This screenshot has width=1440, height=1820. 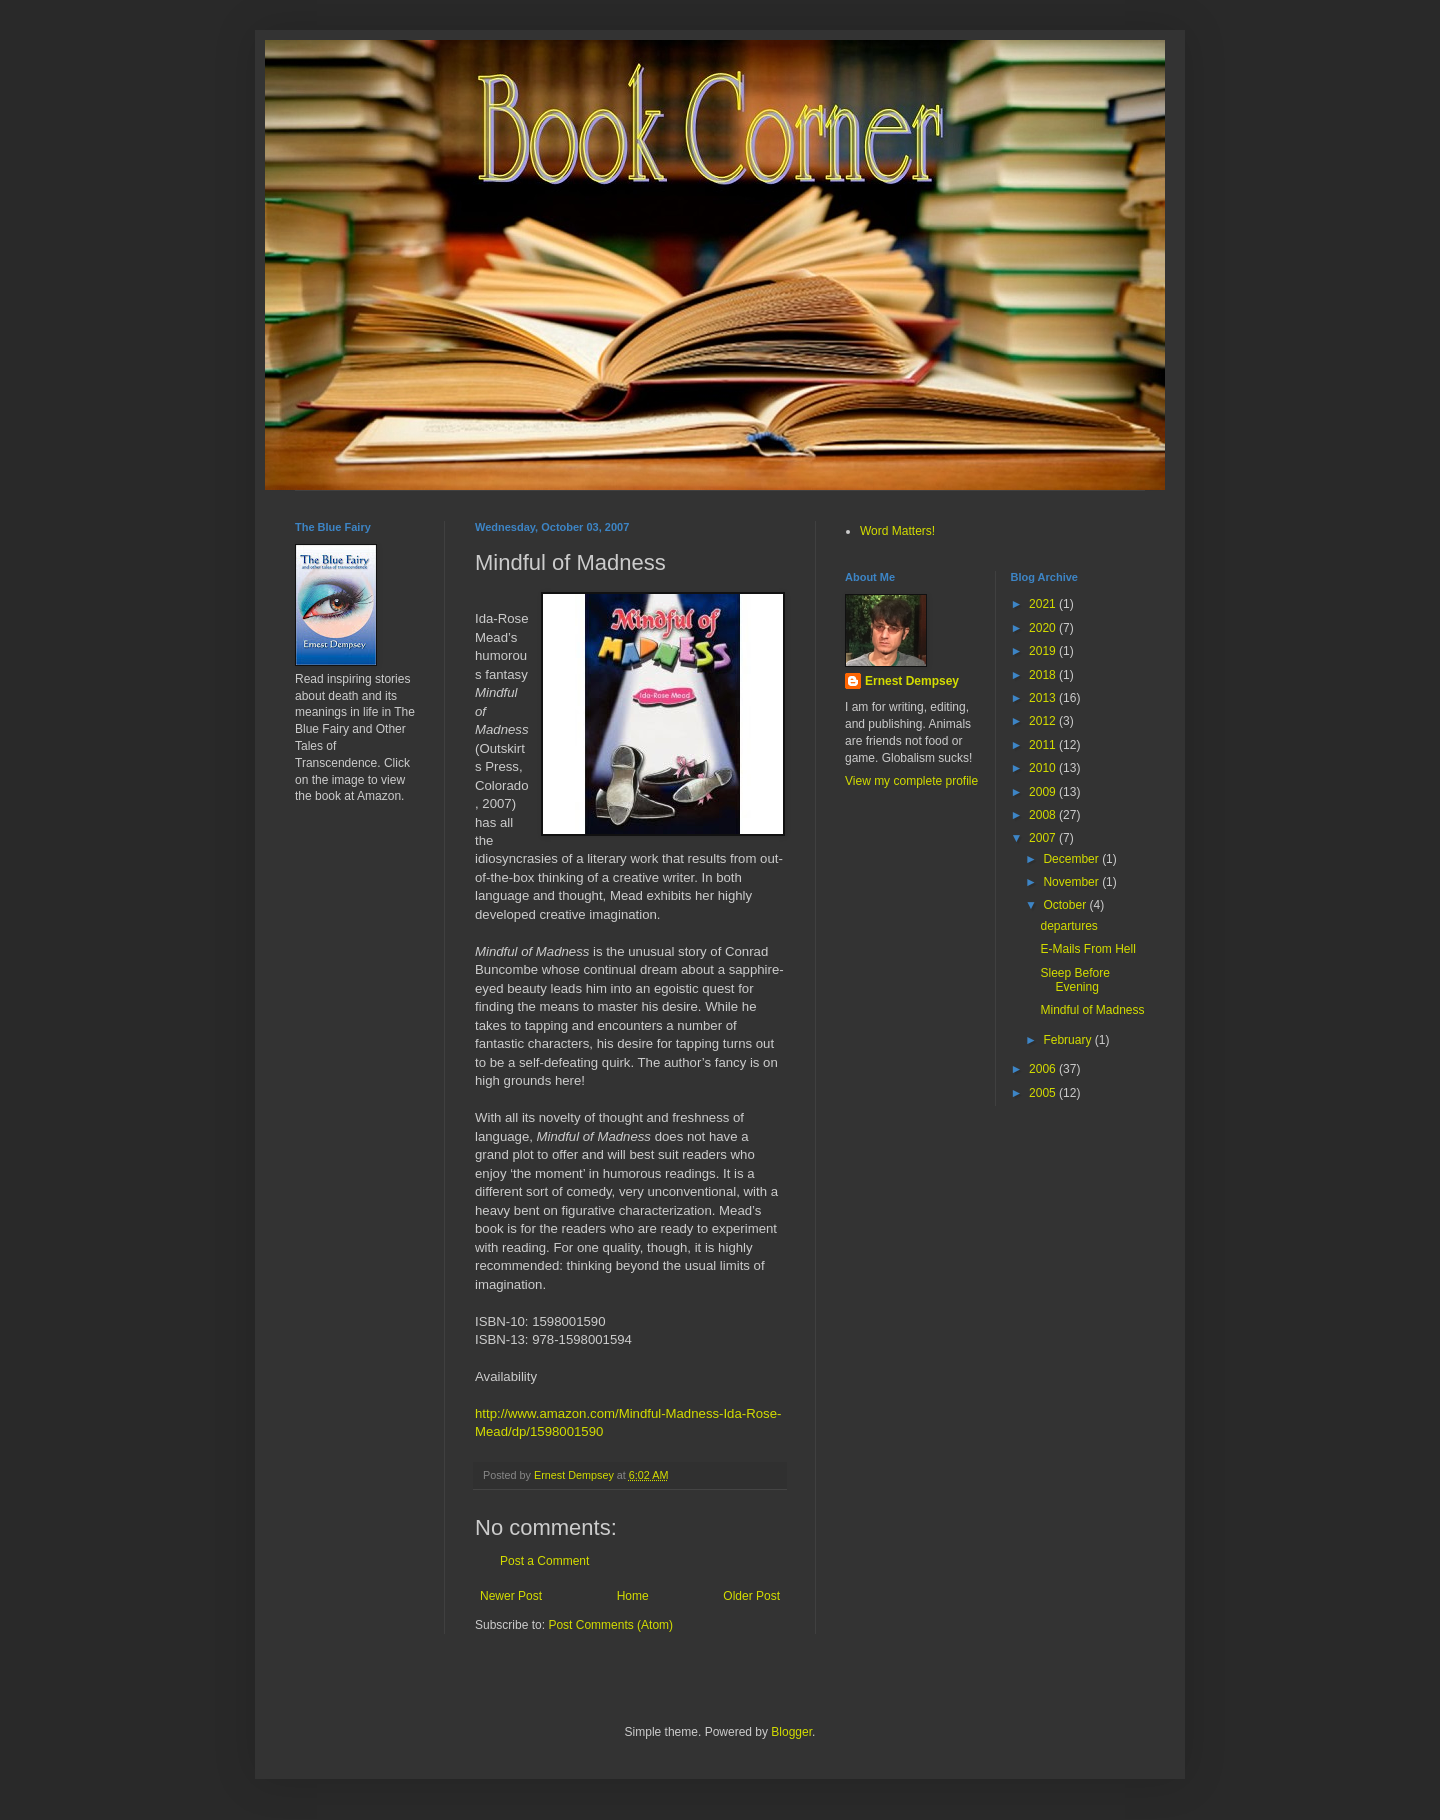 What do you see at coordinates (1044, 628) in the screenshot?
I see `2020` at bounding box center [1044, 628].